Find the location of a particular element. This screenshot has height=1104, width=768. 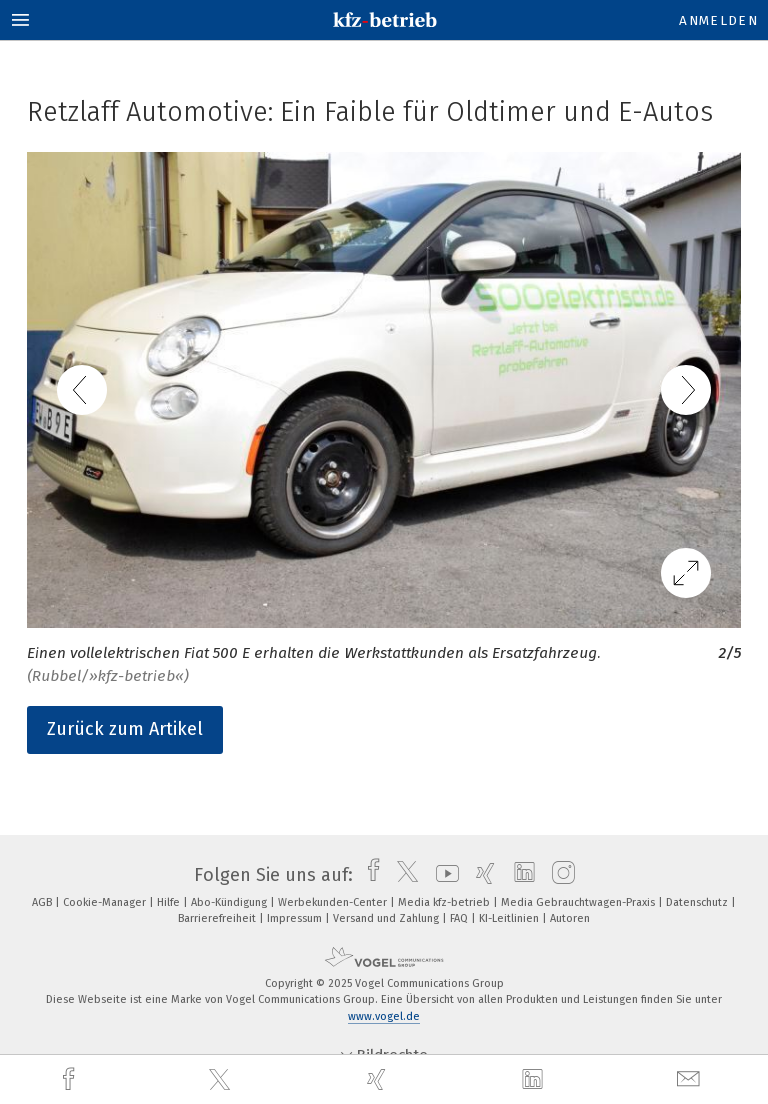

[twitter] is located at coordinates (222, 1080).